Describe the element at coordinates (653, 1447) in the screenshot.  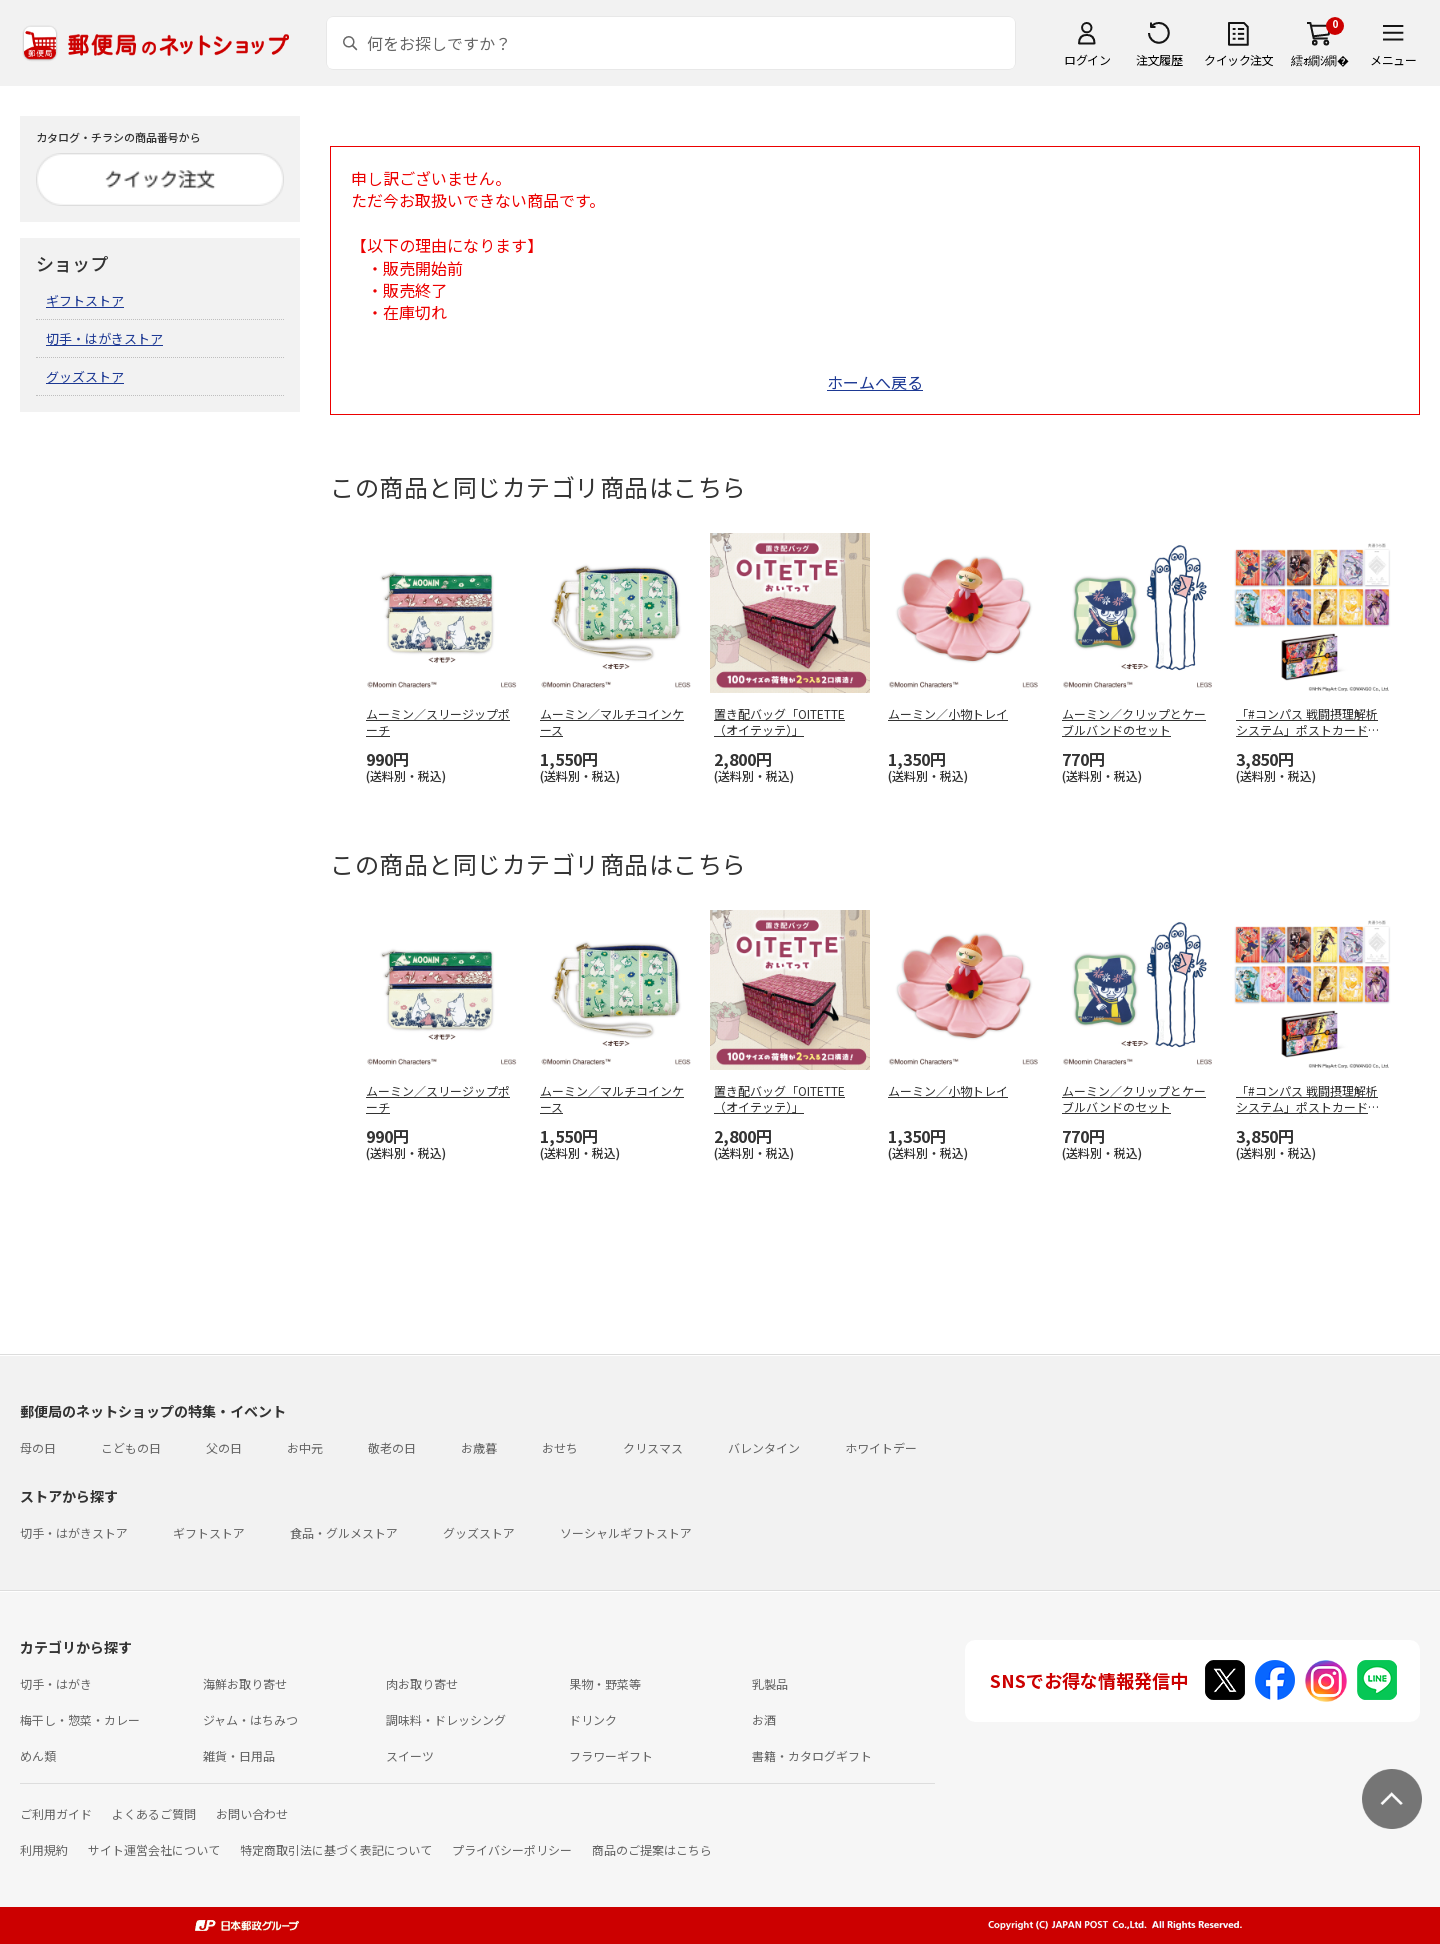
I see `クリスマス` at that location.